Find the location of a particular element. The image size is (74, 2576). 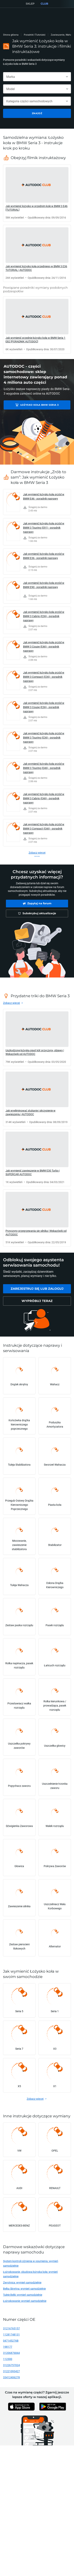

Jak wymienić łożysko koła przód w BMW 3 Touring (E91) - poradnik naprawy is located at coordinates (43, 528).